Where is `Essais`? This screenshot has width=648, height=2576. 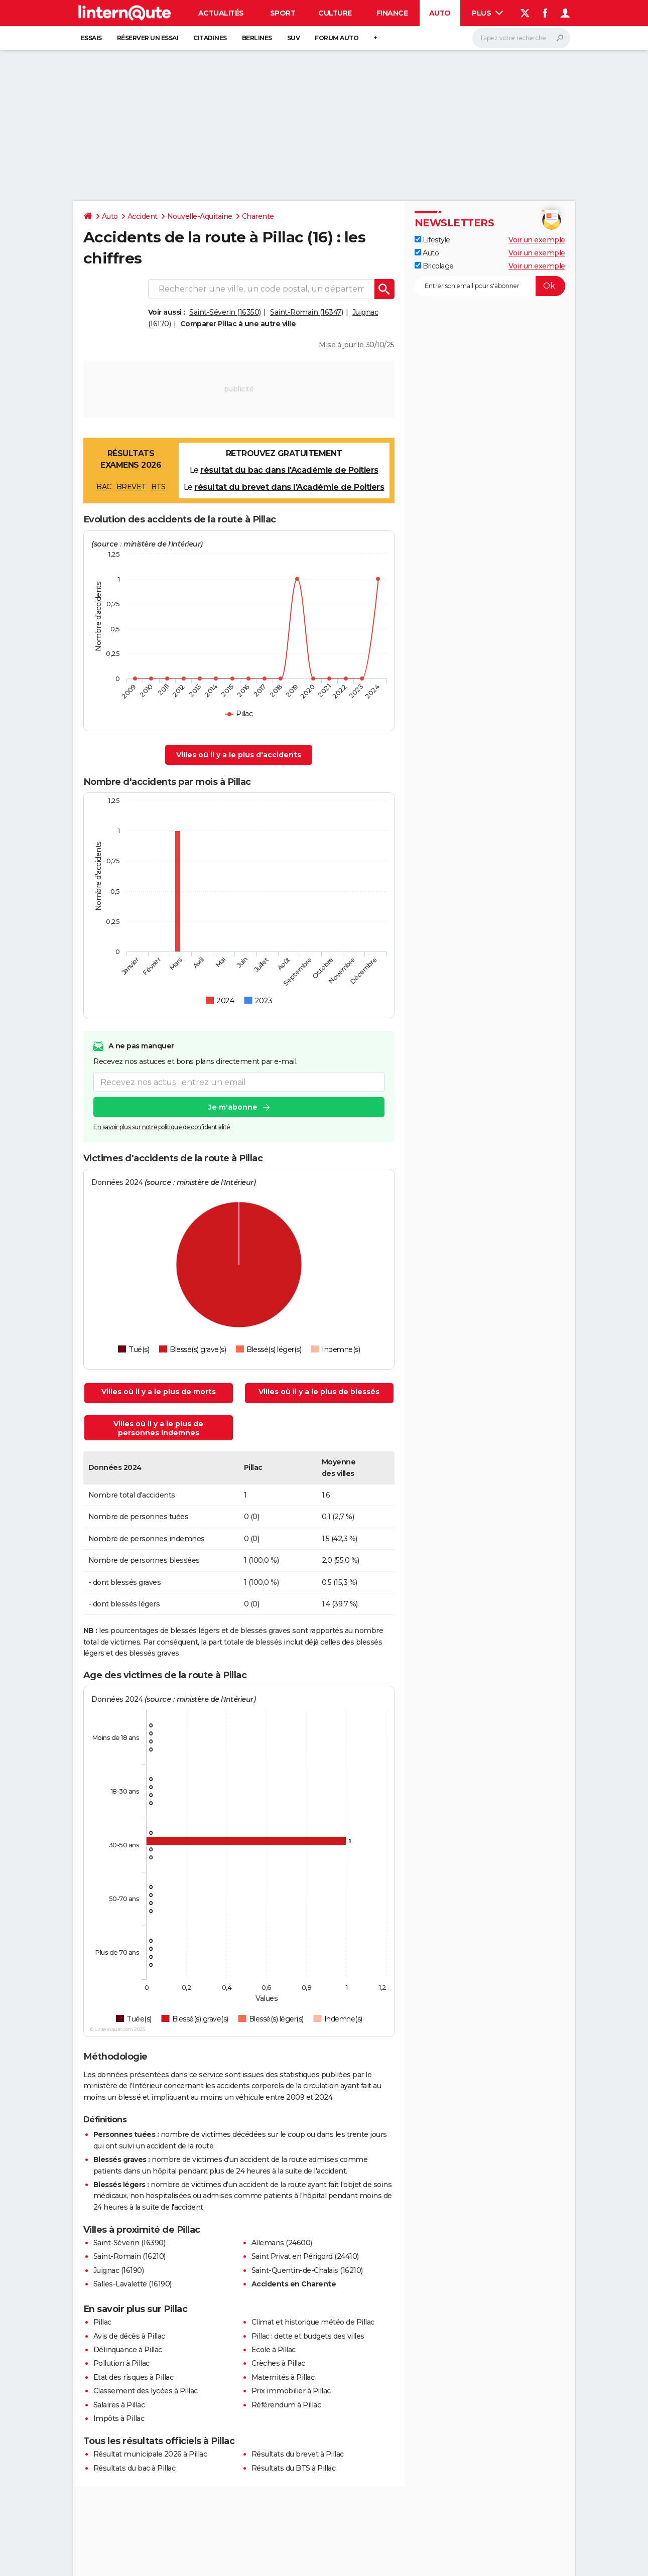 Essais is located at coordinates (91, 38).